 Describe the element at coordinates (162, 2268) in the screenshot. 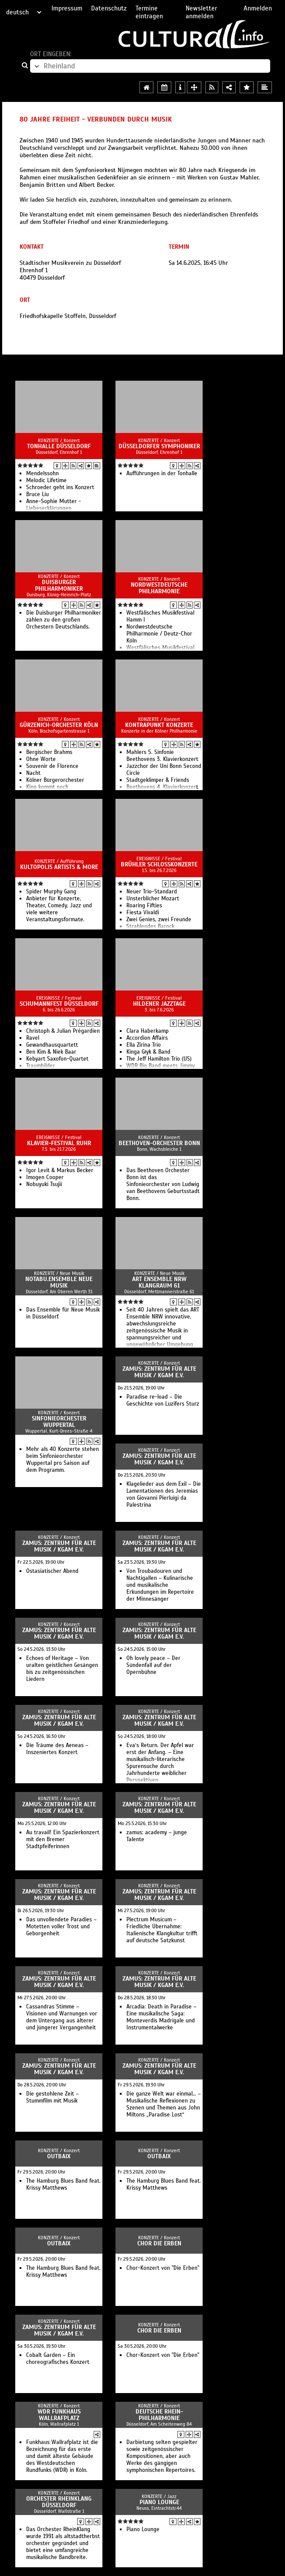

I see `Chor-Konzert von "Die Erben"` at that location.